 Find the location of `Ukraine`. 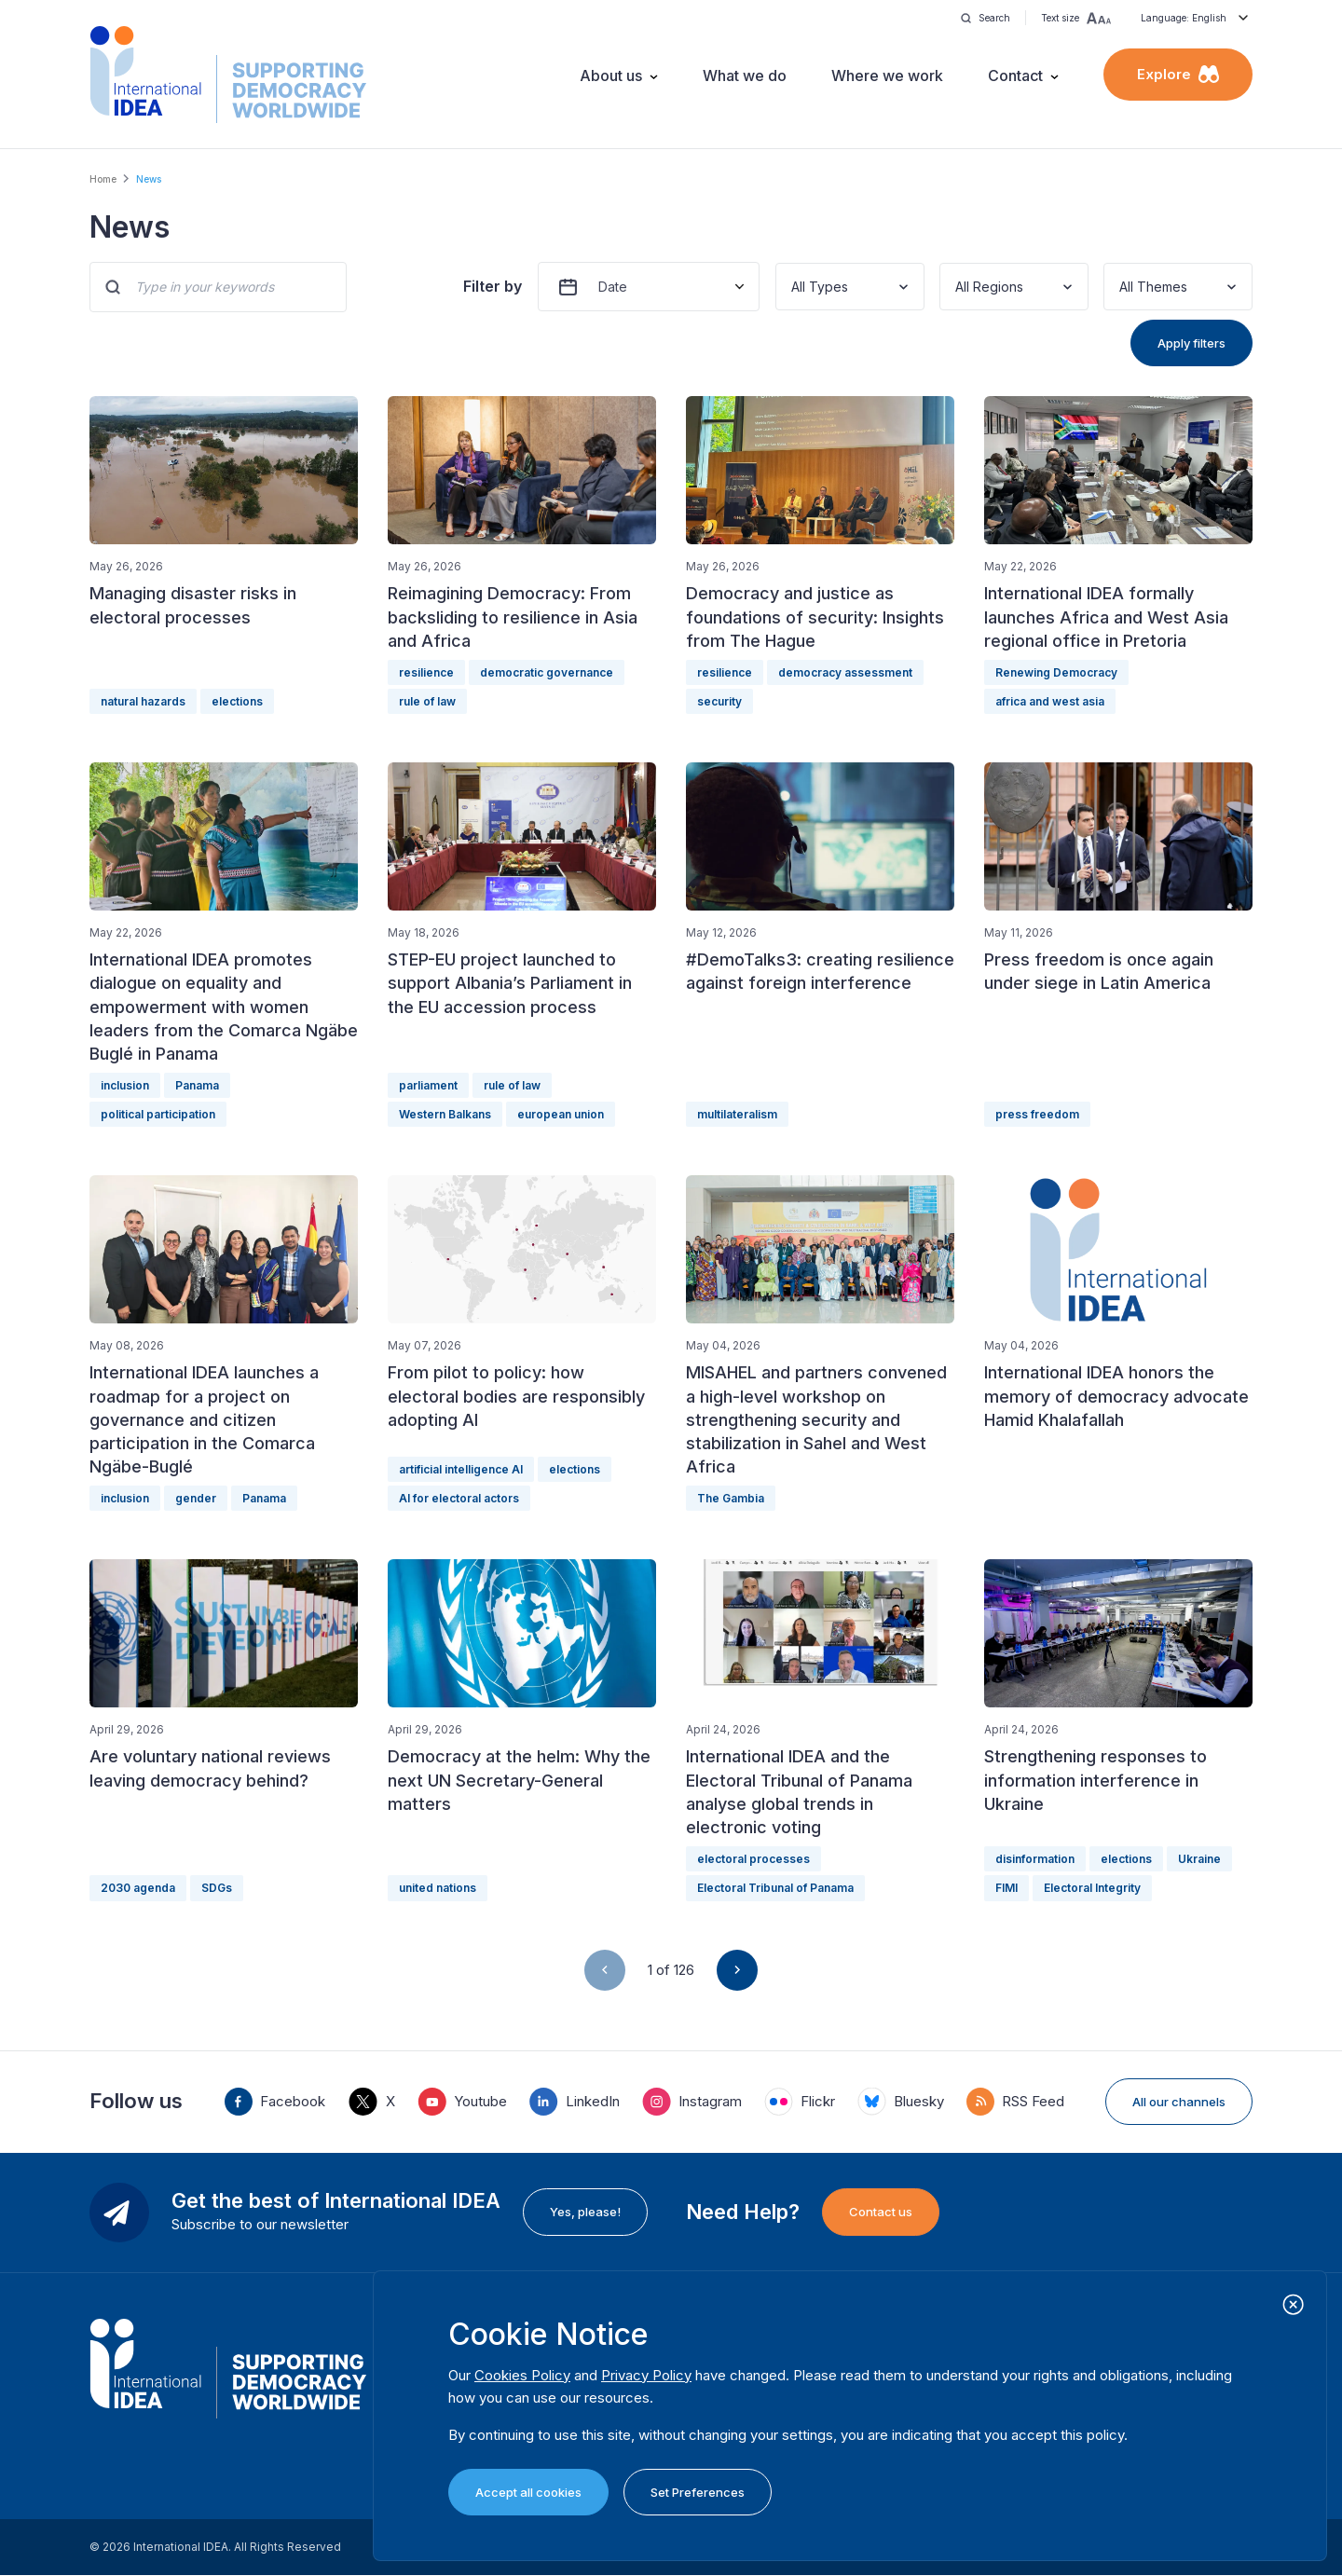

Ukraine is located at coordinates (1199, 1859).